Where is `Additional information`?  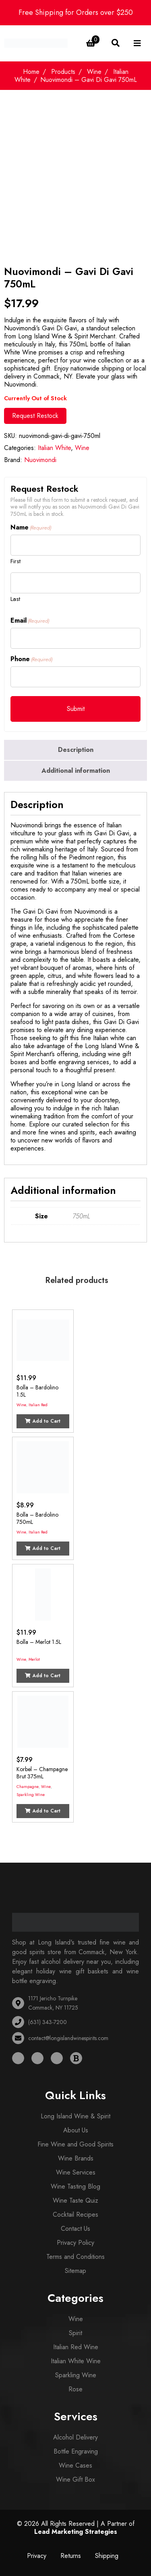 Additional information is located at coordinates (75, 770).